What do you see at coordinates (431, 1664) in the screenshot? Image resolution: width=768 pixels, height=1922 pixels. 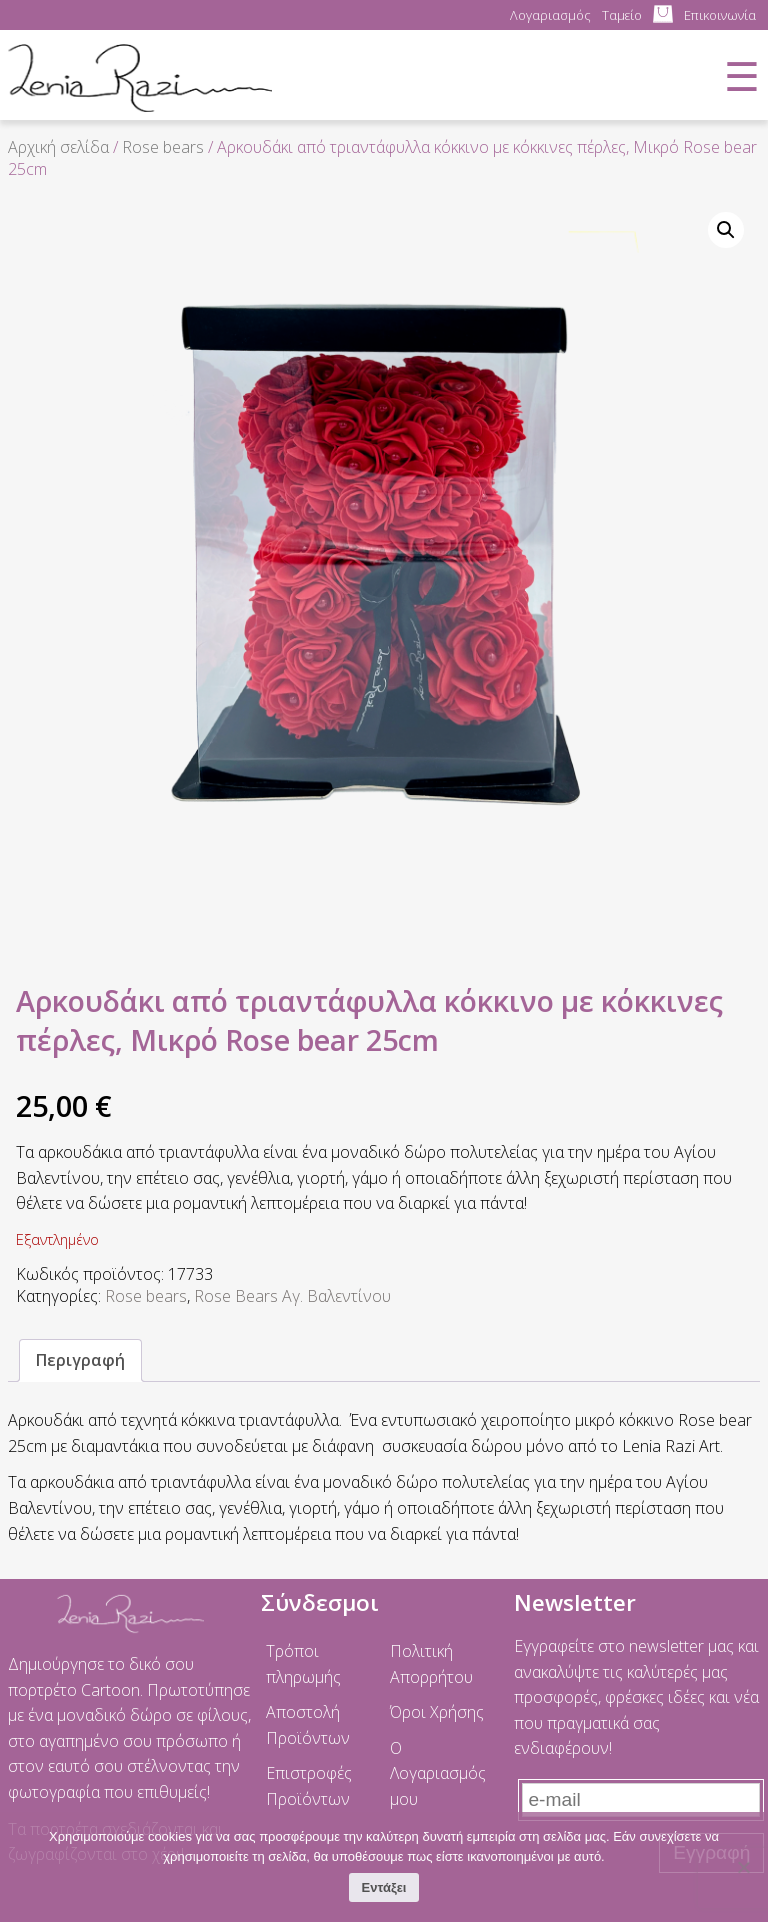 I see `Πολιτική Απορρήτου` at bounding box center [431, 1664].